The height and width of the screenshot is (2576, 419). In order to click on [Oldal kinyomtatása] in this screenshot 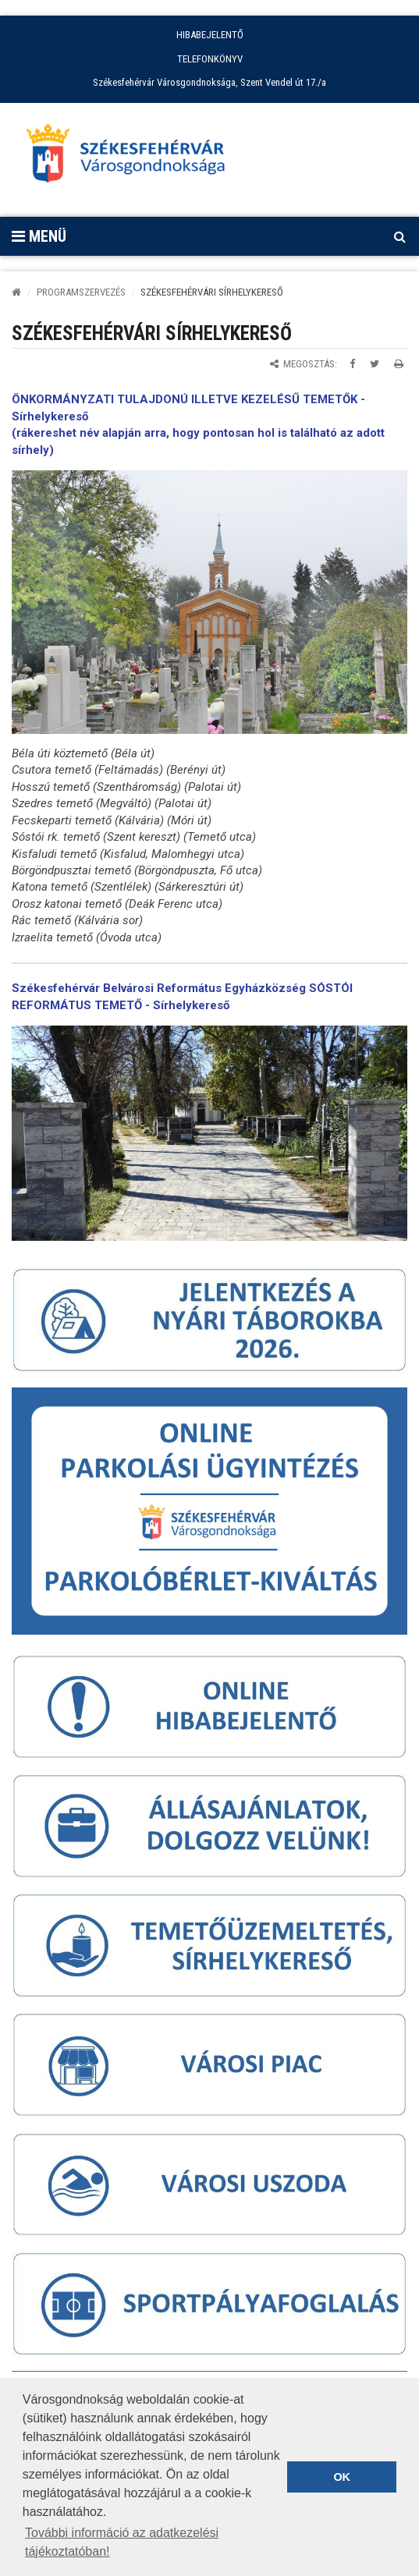, I will do `click(398, 364)`.